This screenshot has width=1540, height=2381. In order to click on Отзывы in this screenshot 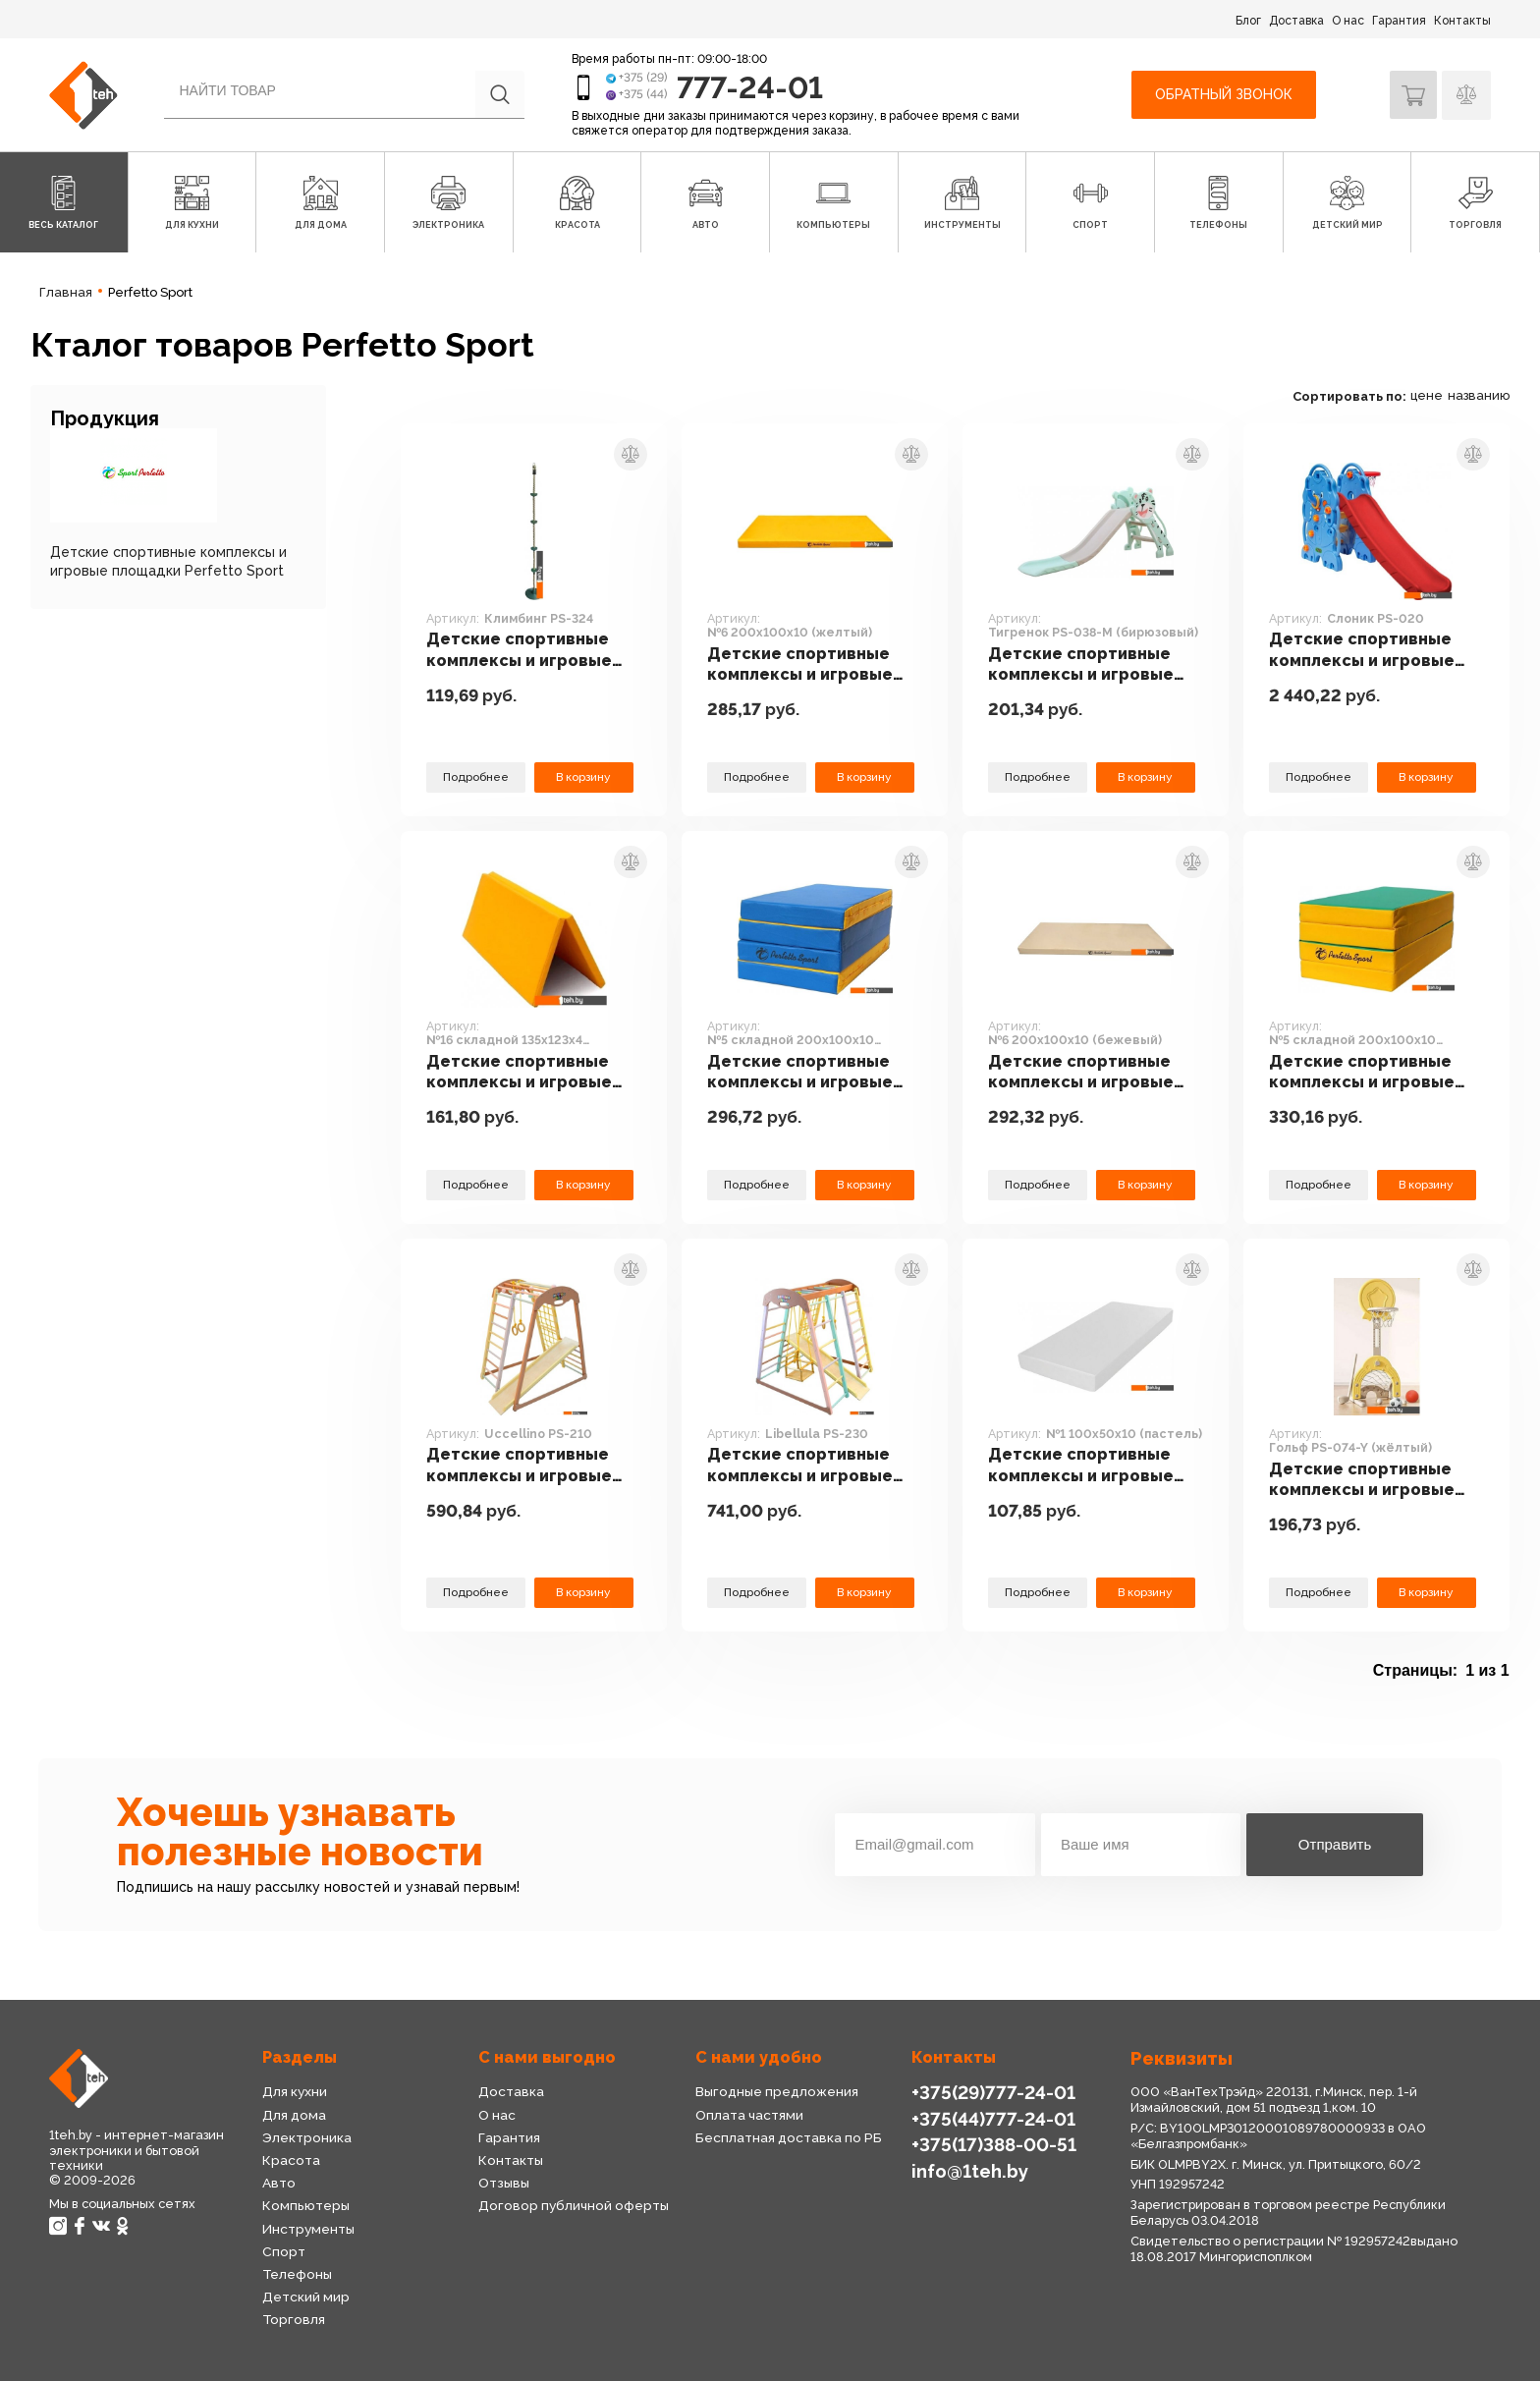, I will do `click(503, 2182)`.